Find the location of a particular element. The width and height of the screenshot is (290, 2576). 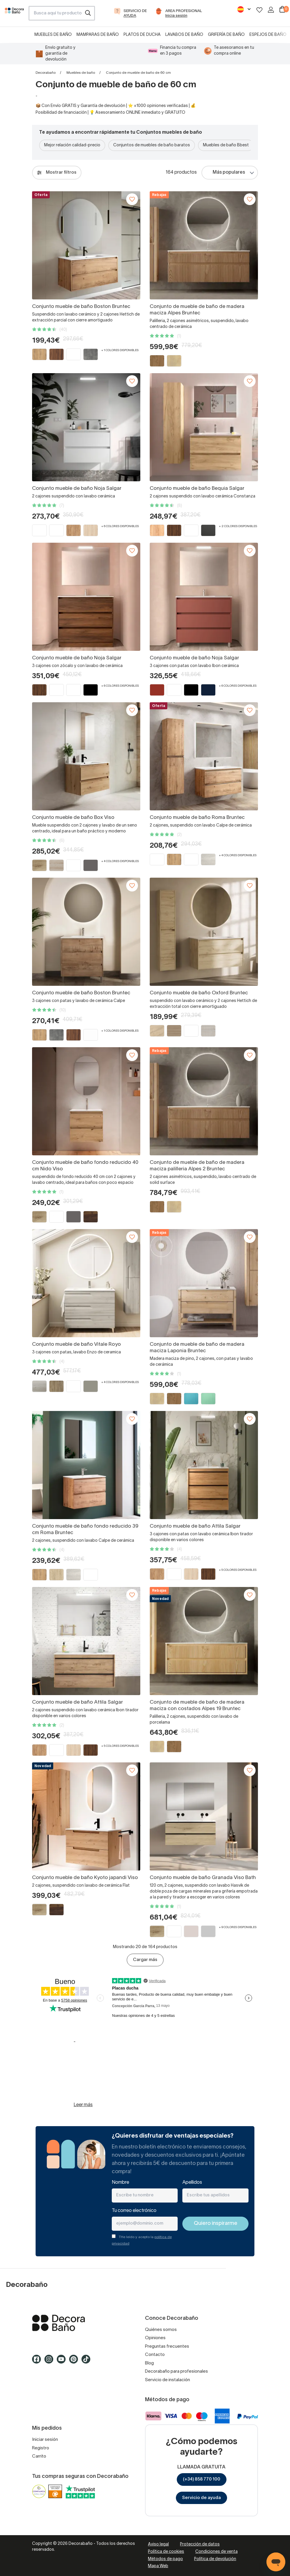

Iniciar sesión is located at coordinates (45, 2440).